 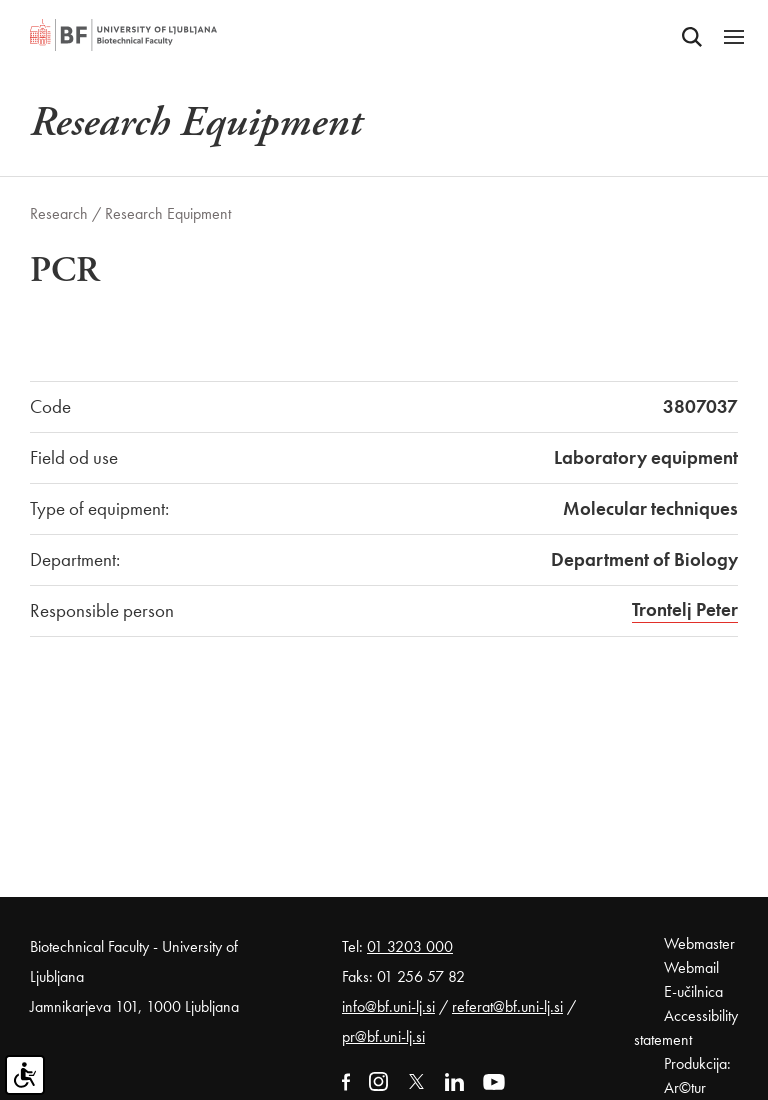 What do you see at coordinates (388, 1006) in the screenshot?
I see `info@bf.uni-lj.si` at bounding box center [388, 1006].